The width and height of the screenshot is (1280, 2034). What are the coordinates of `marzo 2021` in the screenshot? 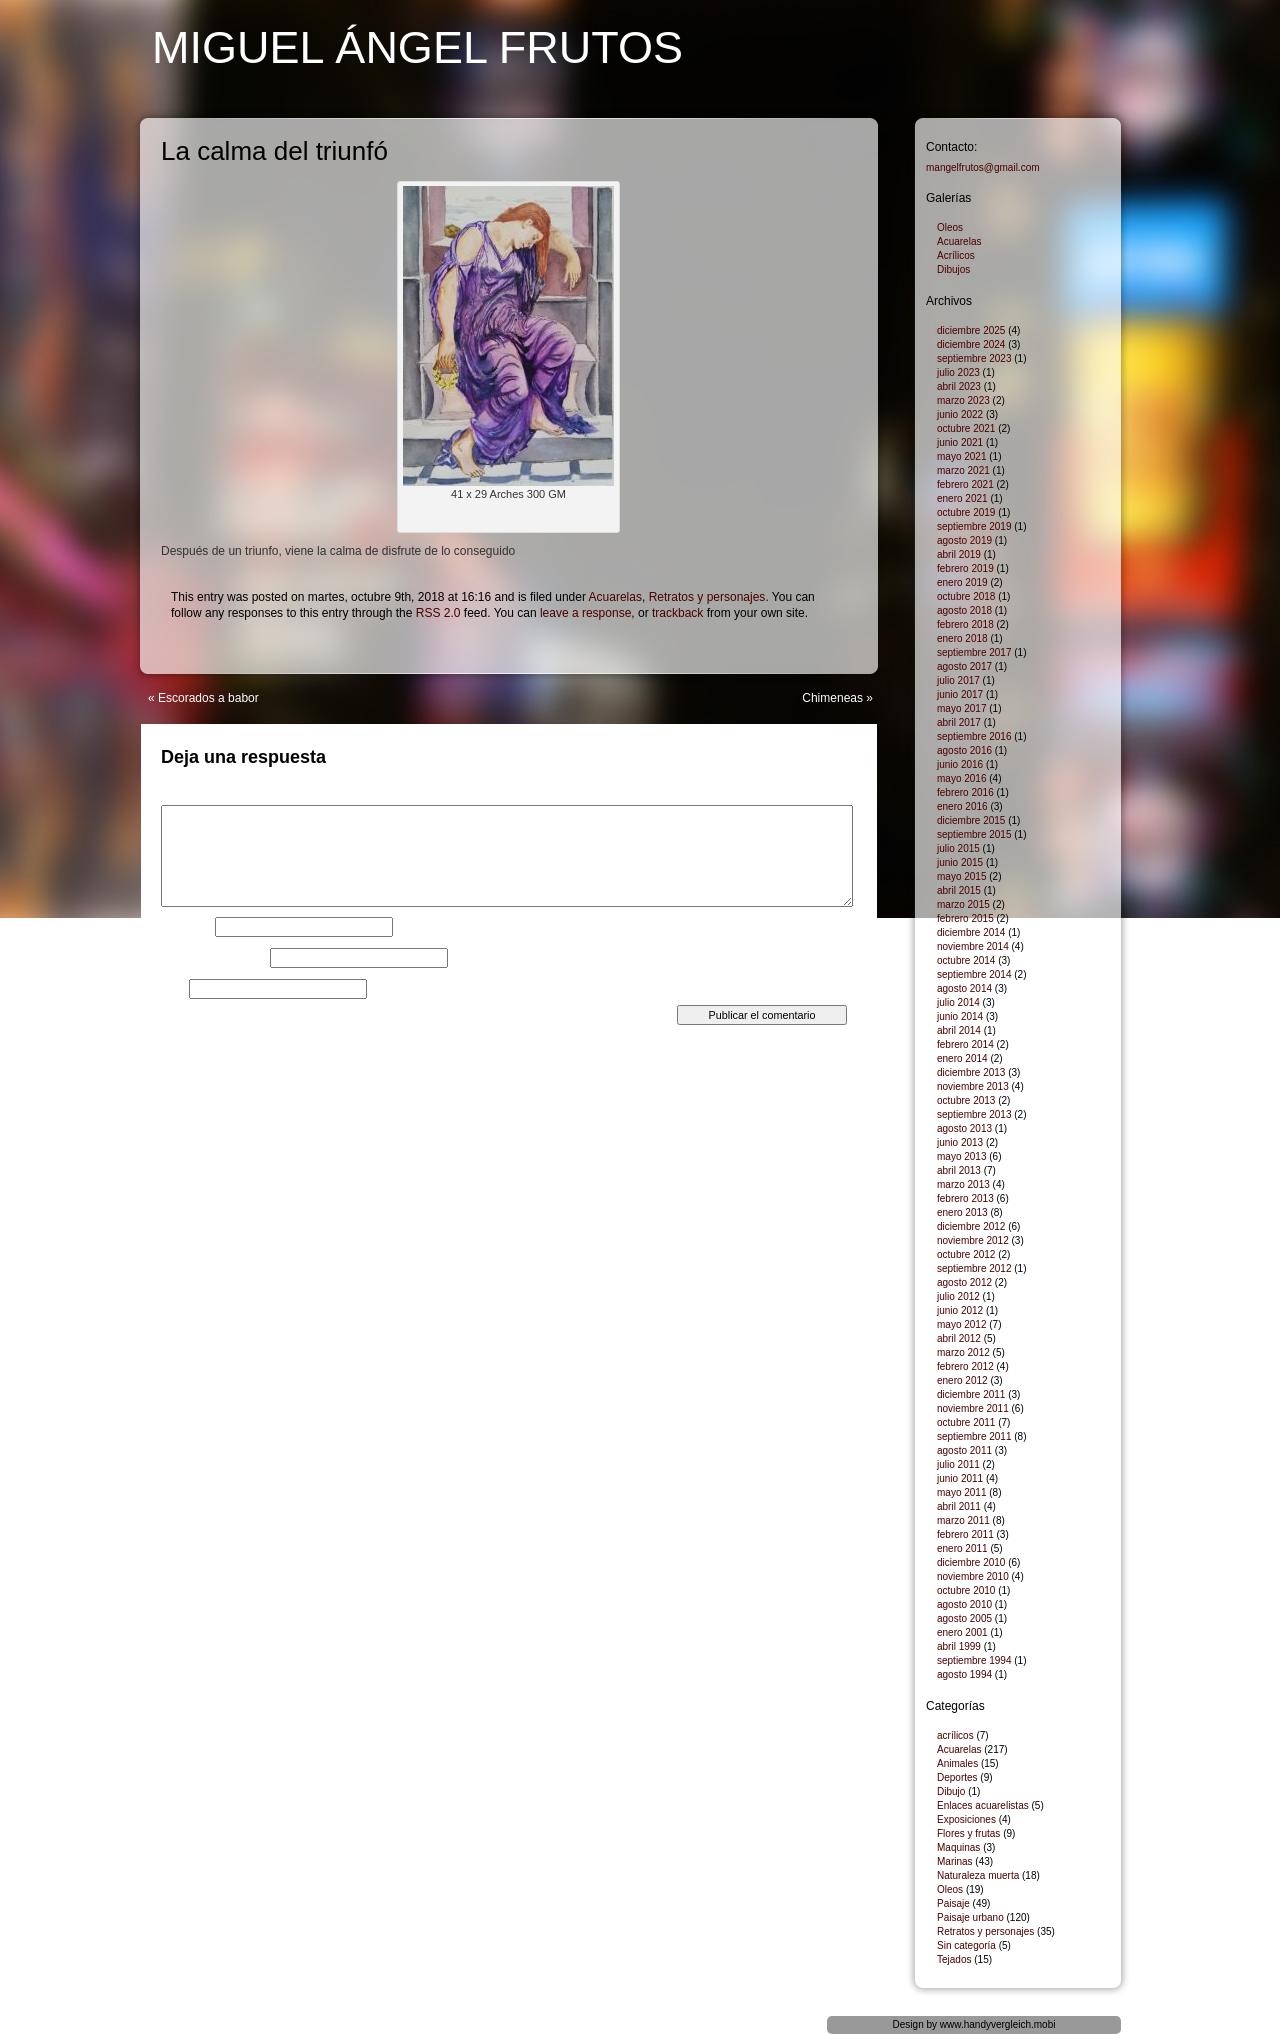 It's located at (963, 470).